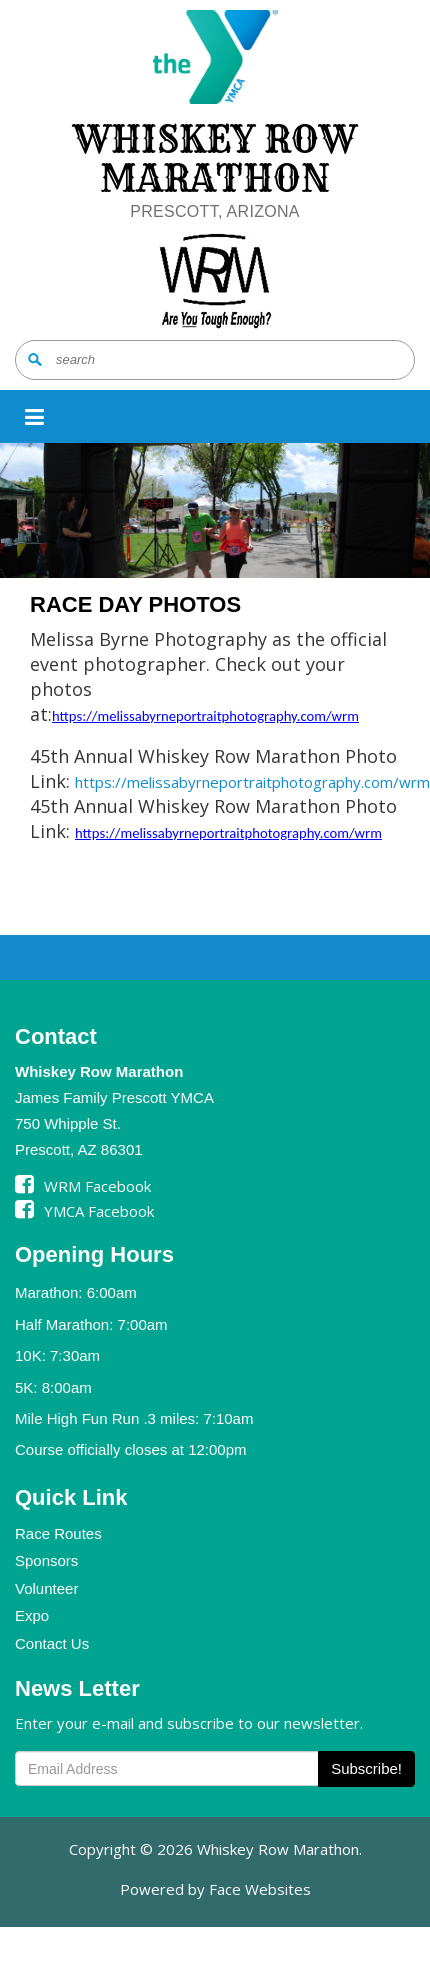 Image resolution: width=430 pixels, height=1983 pixels. I want to click on YMCA Facebook, so click(84, 1211).